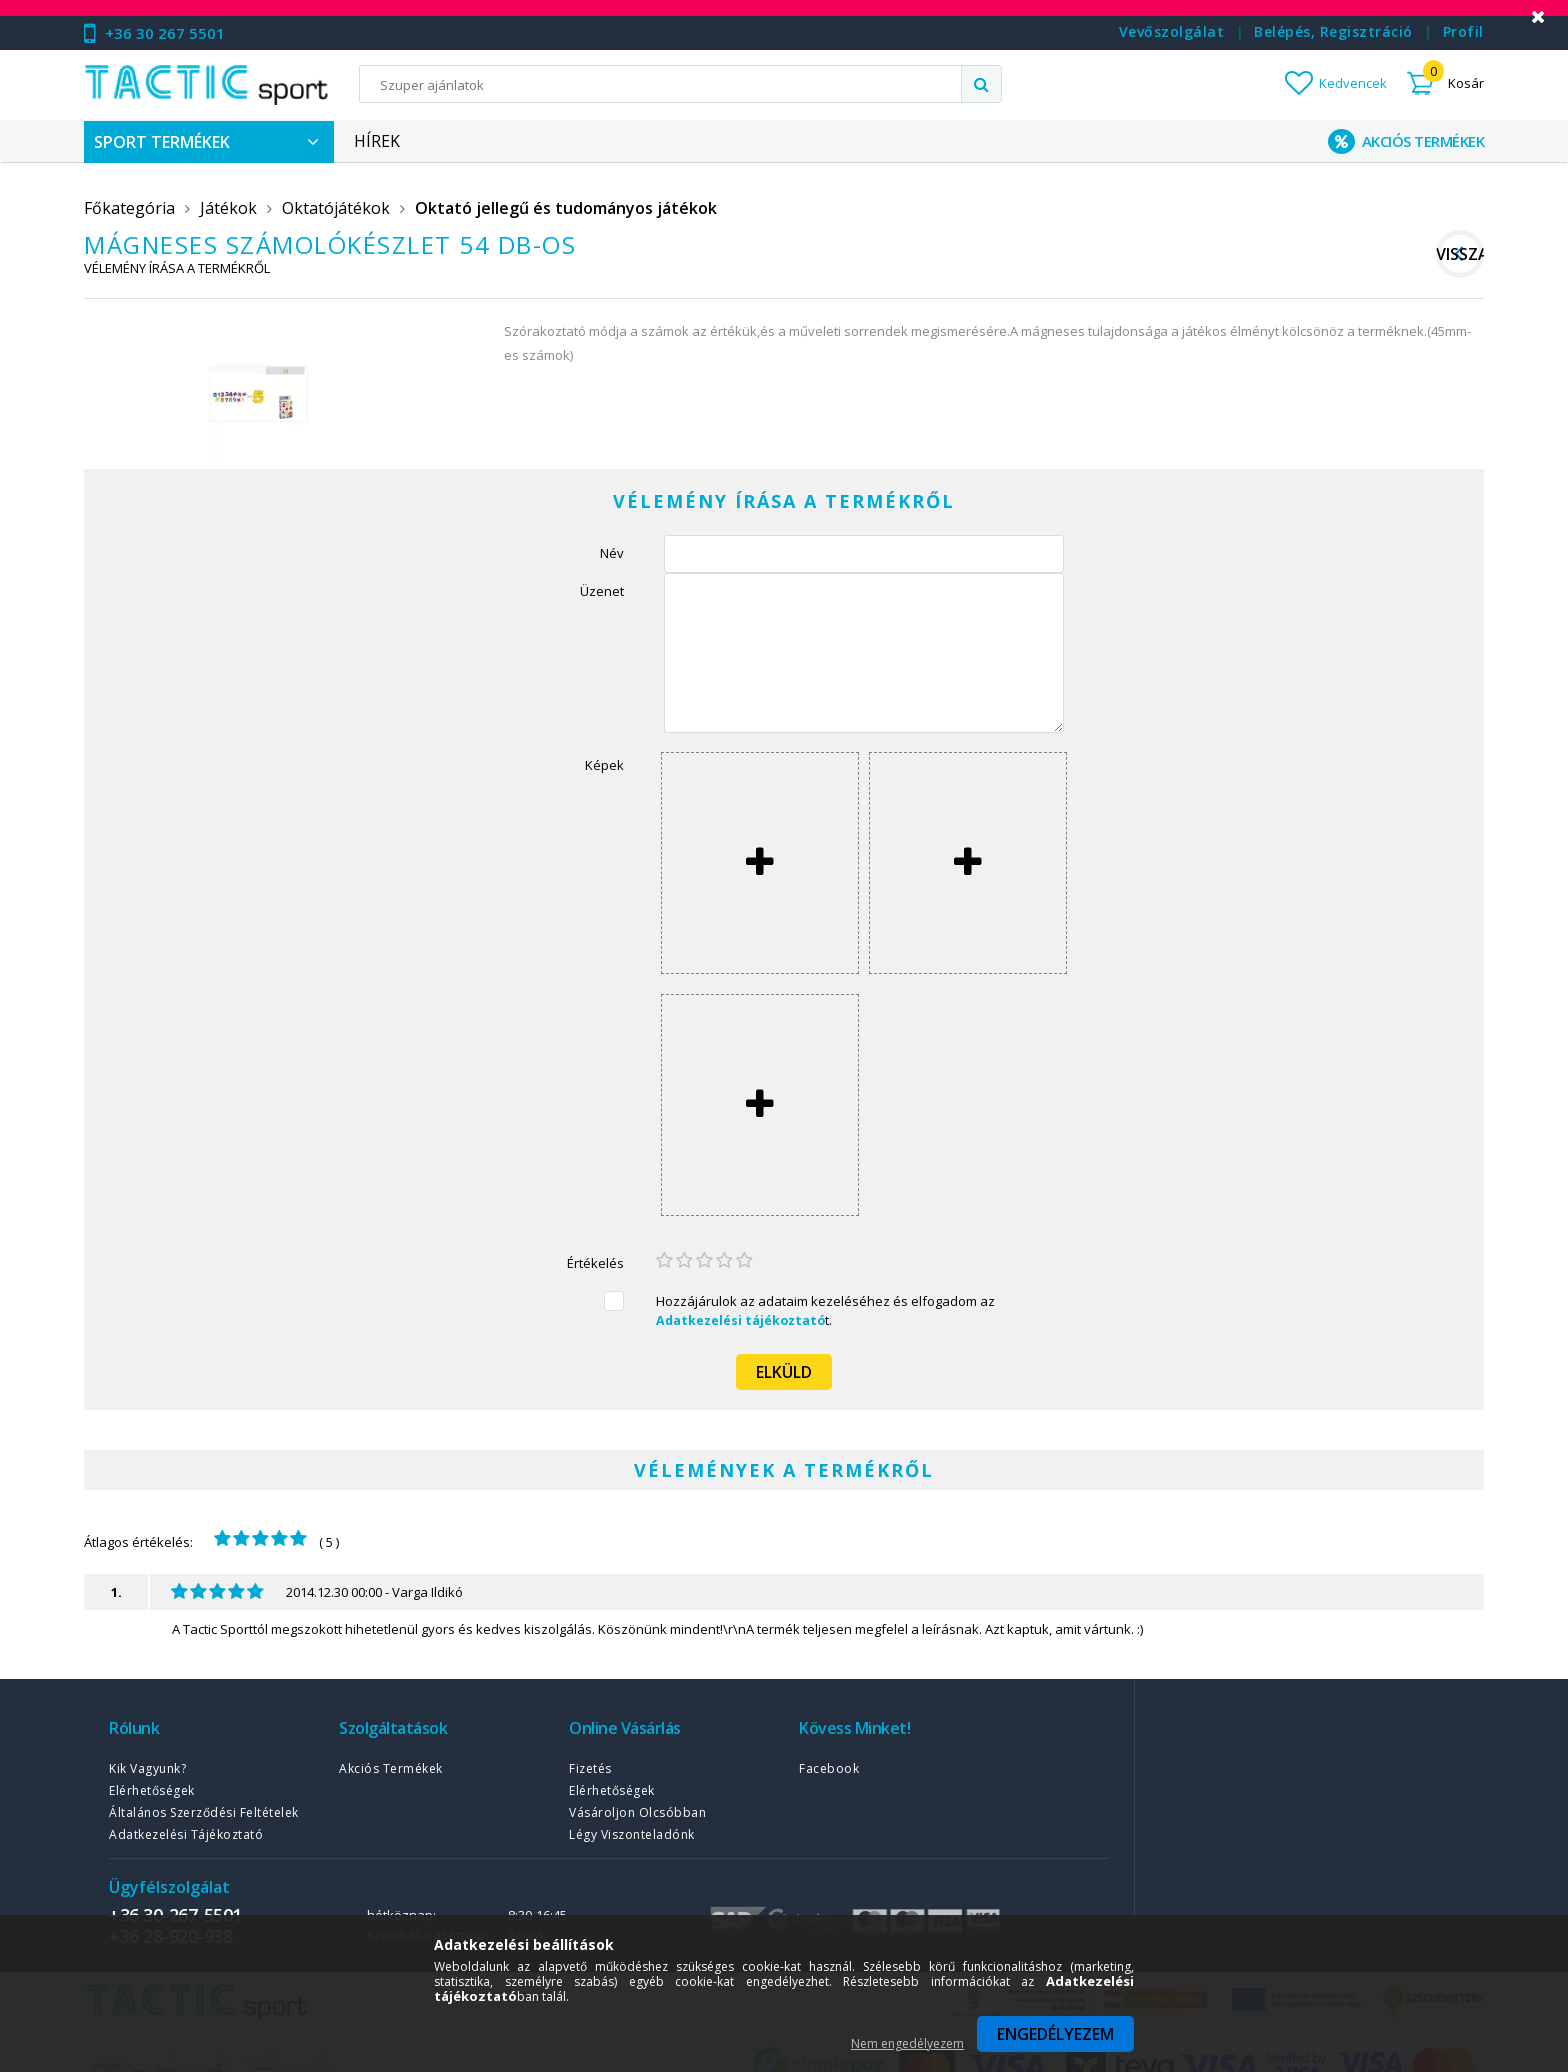  What do you see at coordinates (204, 1812) in the screenshot?
I see `Általános szerződési feltételek` at bounding box center [204, 1812].